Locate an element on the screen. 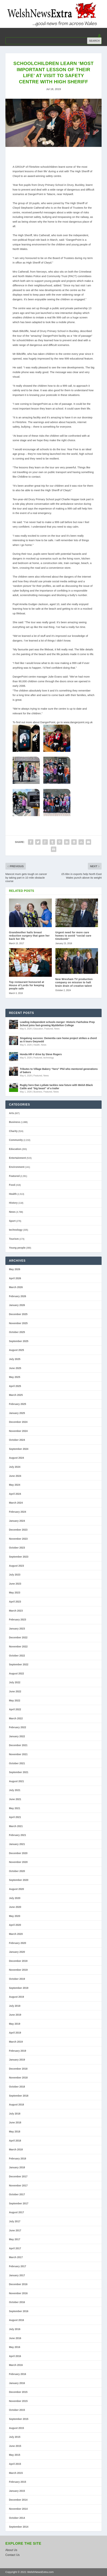 This screenshot has width=107, height=2576. March 2023 is located at coordinates (16, 1610).